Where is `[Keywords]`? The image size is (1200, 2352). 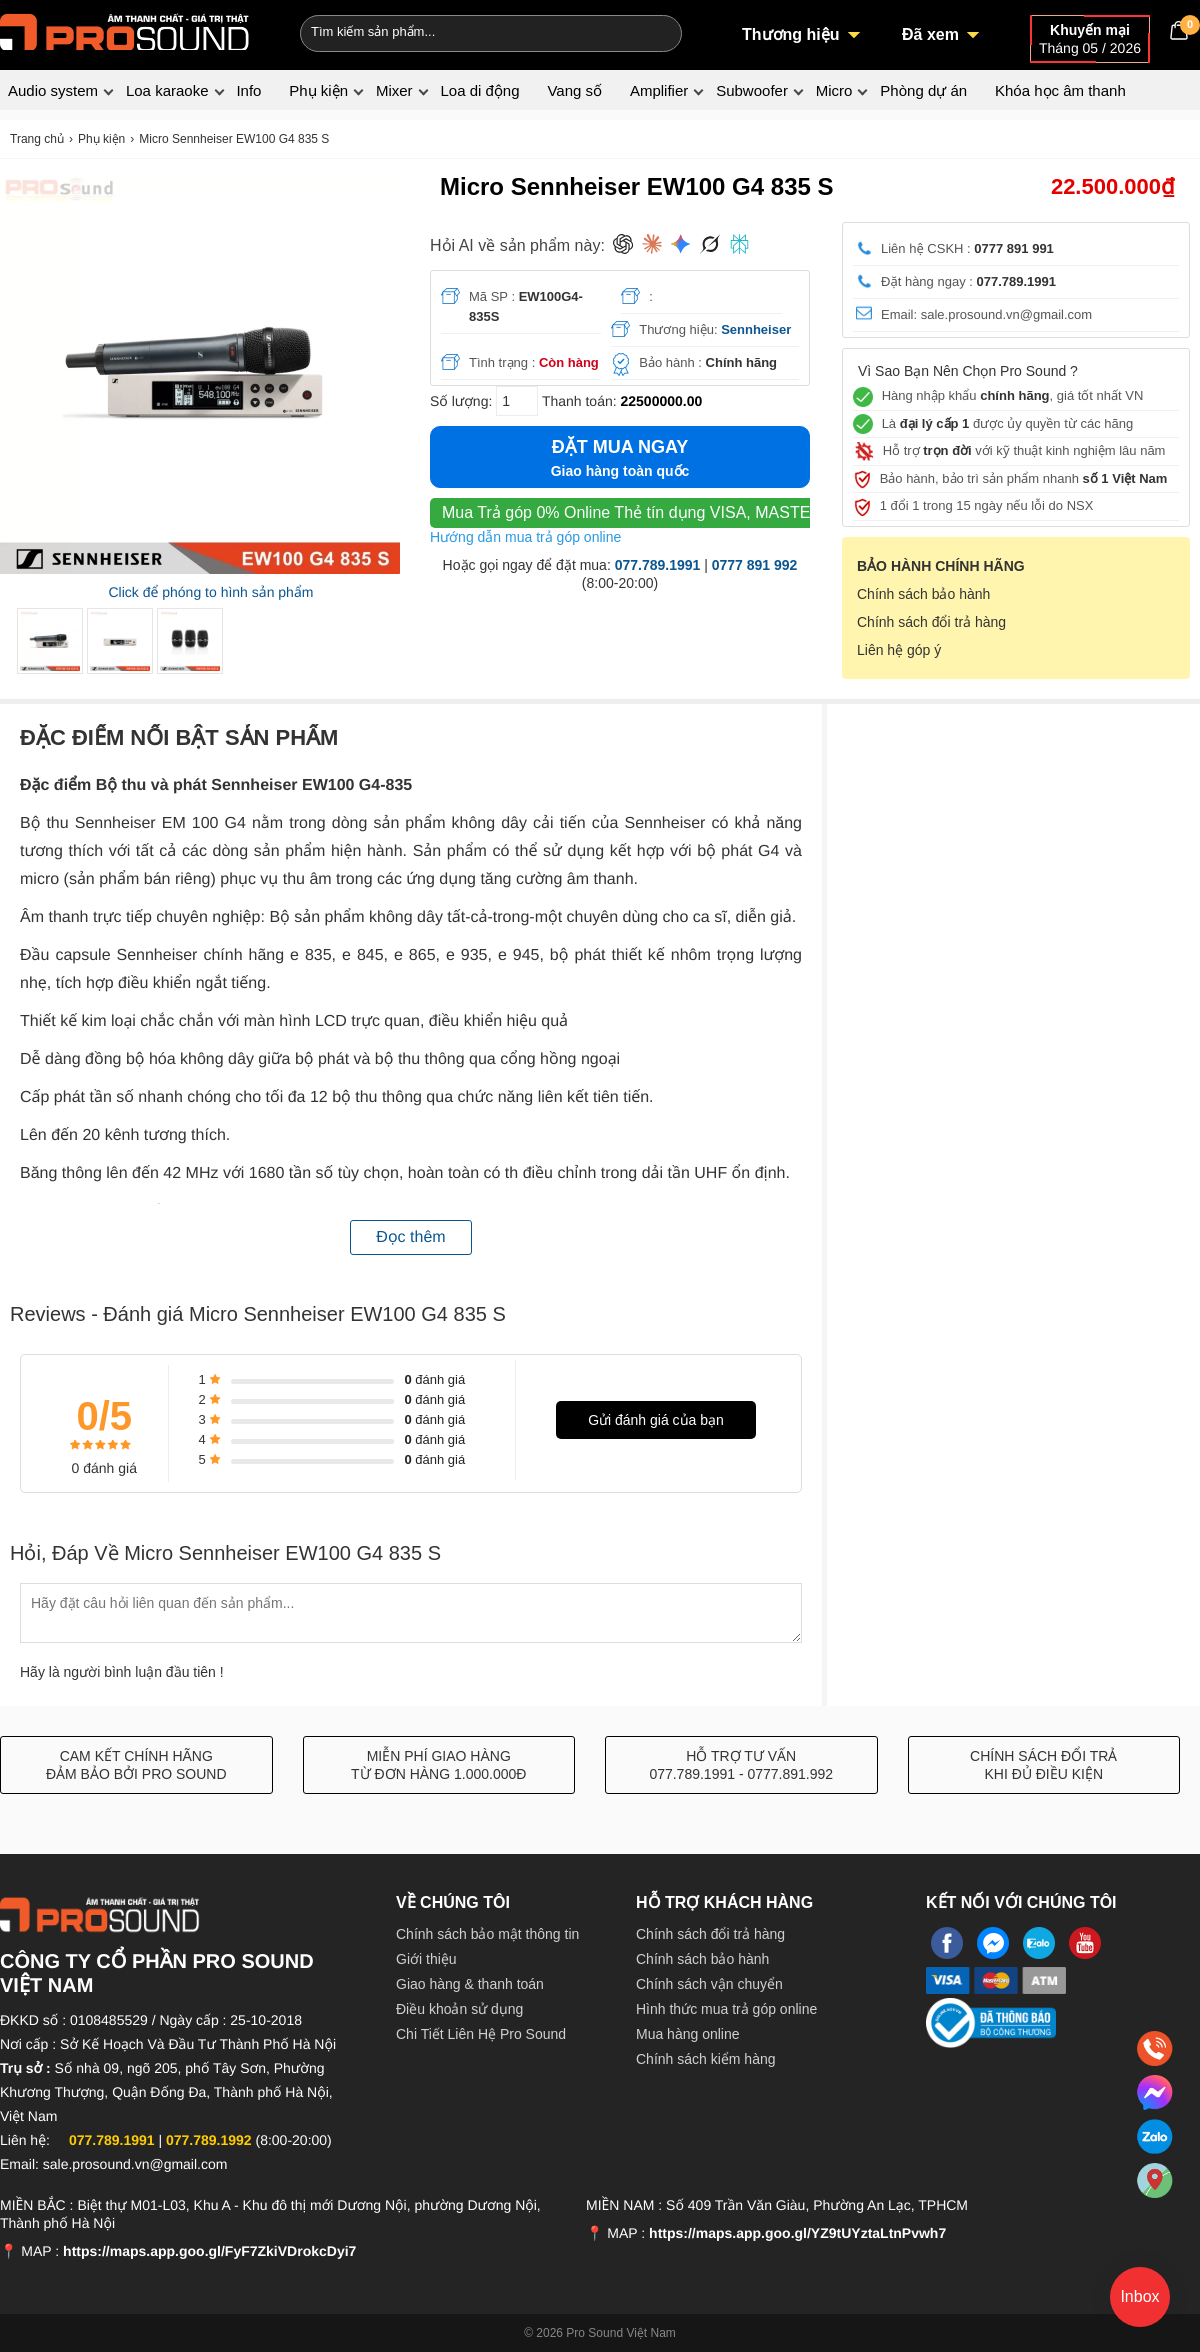 [Keywords] is located at coordinates (458, 31).